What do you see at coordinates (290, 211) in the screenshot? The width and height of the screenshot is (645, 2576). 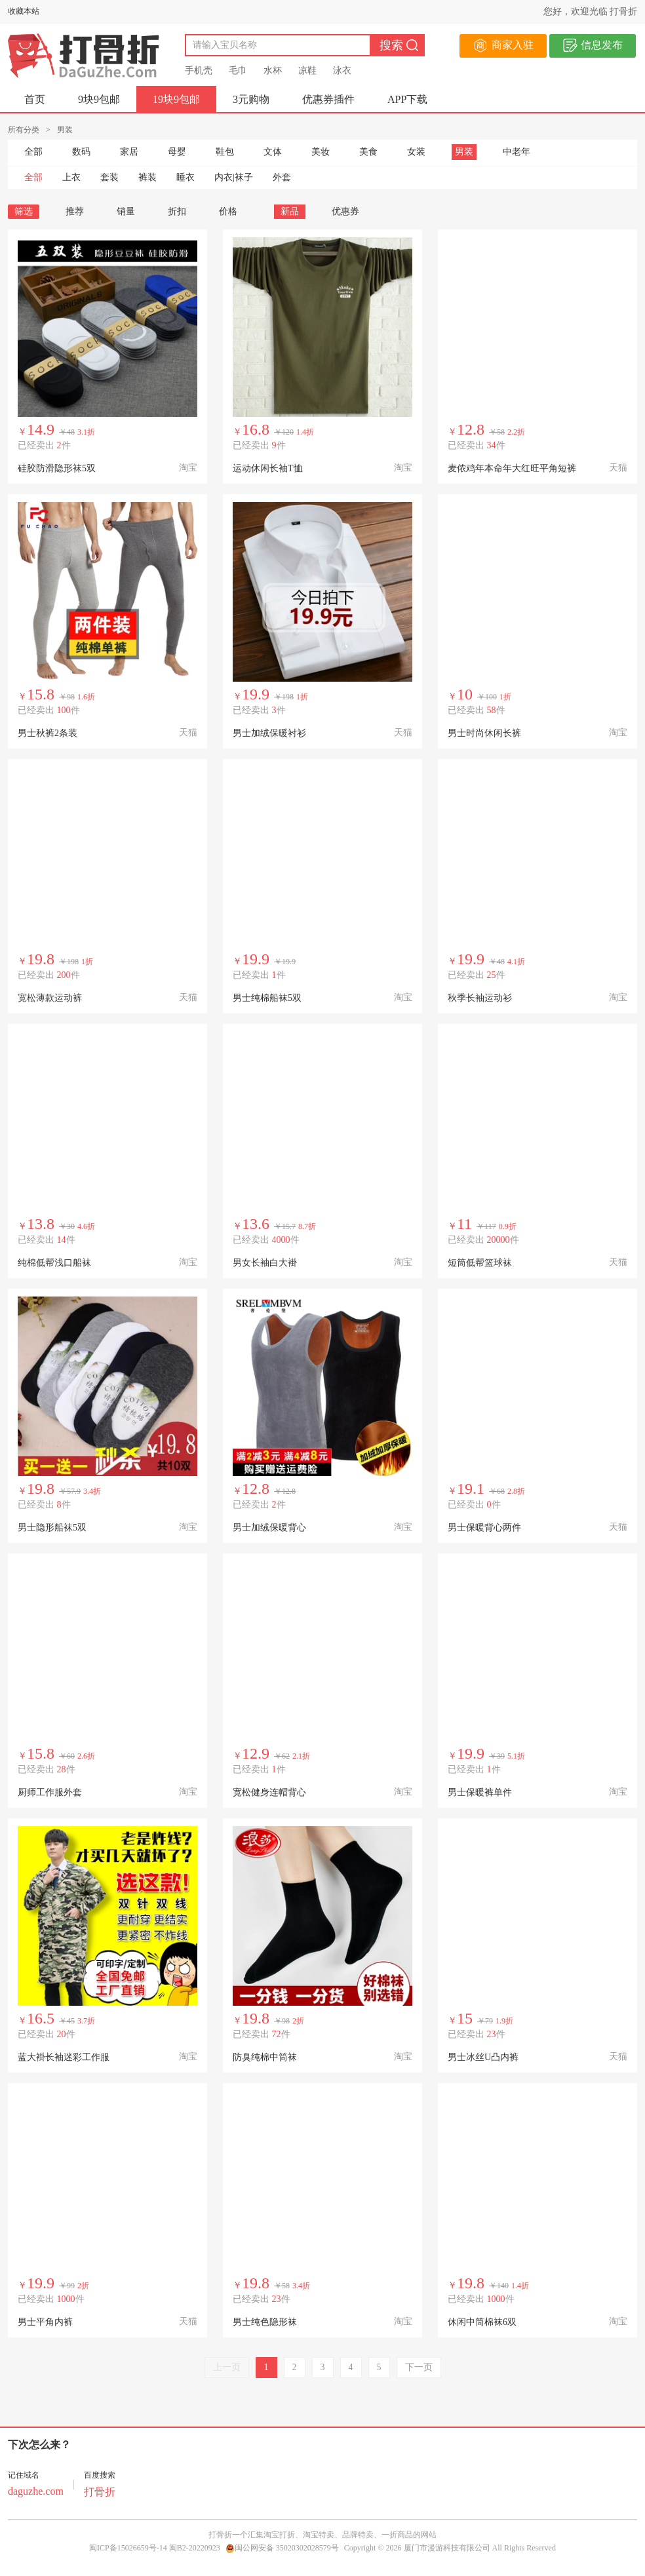 I see `新品` at bounding box center [290, 211].